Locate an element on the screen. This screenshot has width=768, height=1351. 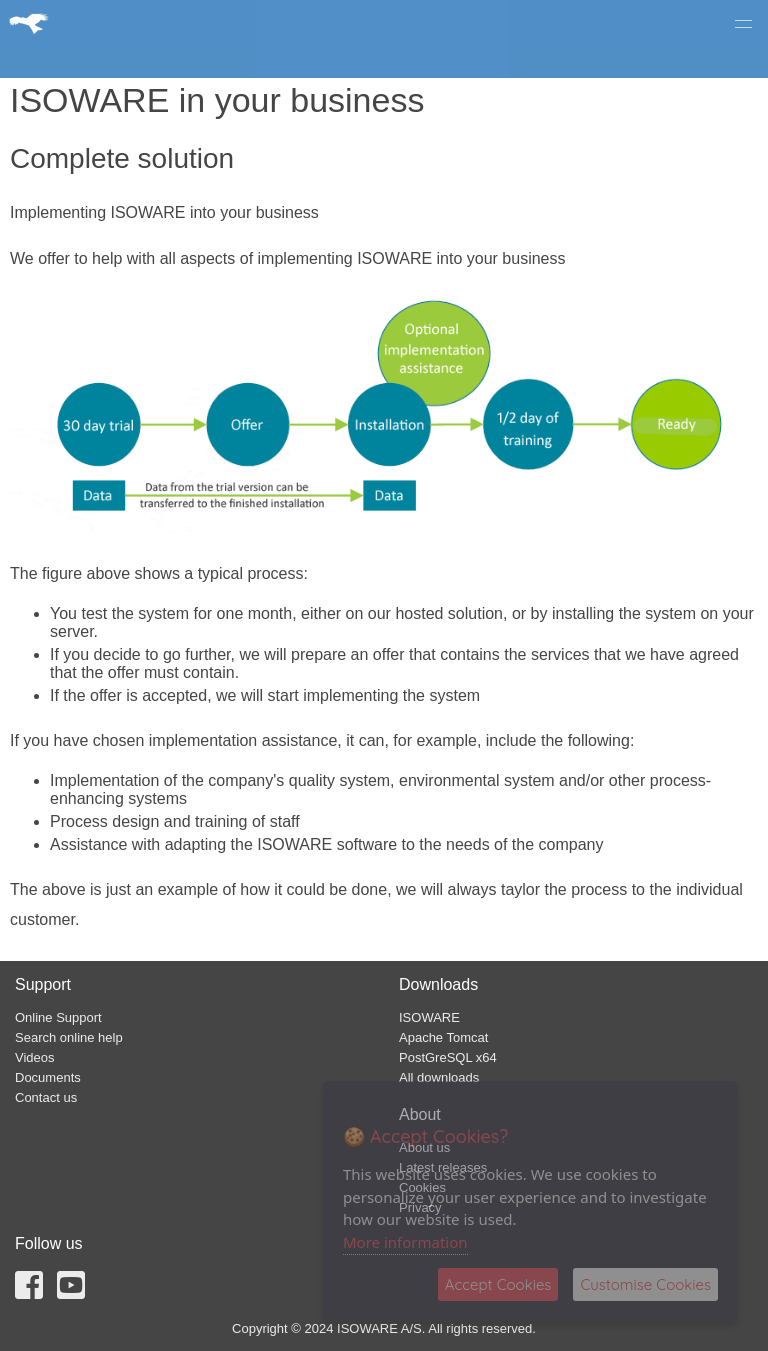
Documents is located at coordinates (48, 1077).